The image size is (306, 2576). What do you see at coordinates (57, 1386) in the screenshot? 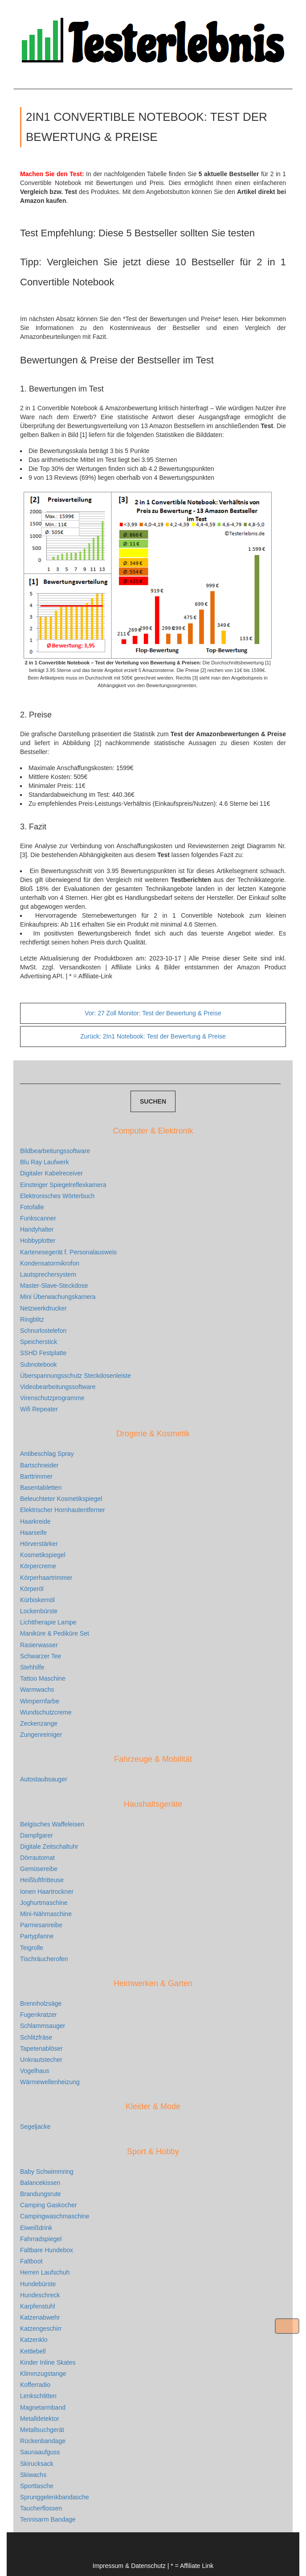
I see `Videobearbeitungssoftware` at bounding box center [57, 1386].